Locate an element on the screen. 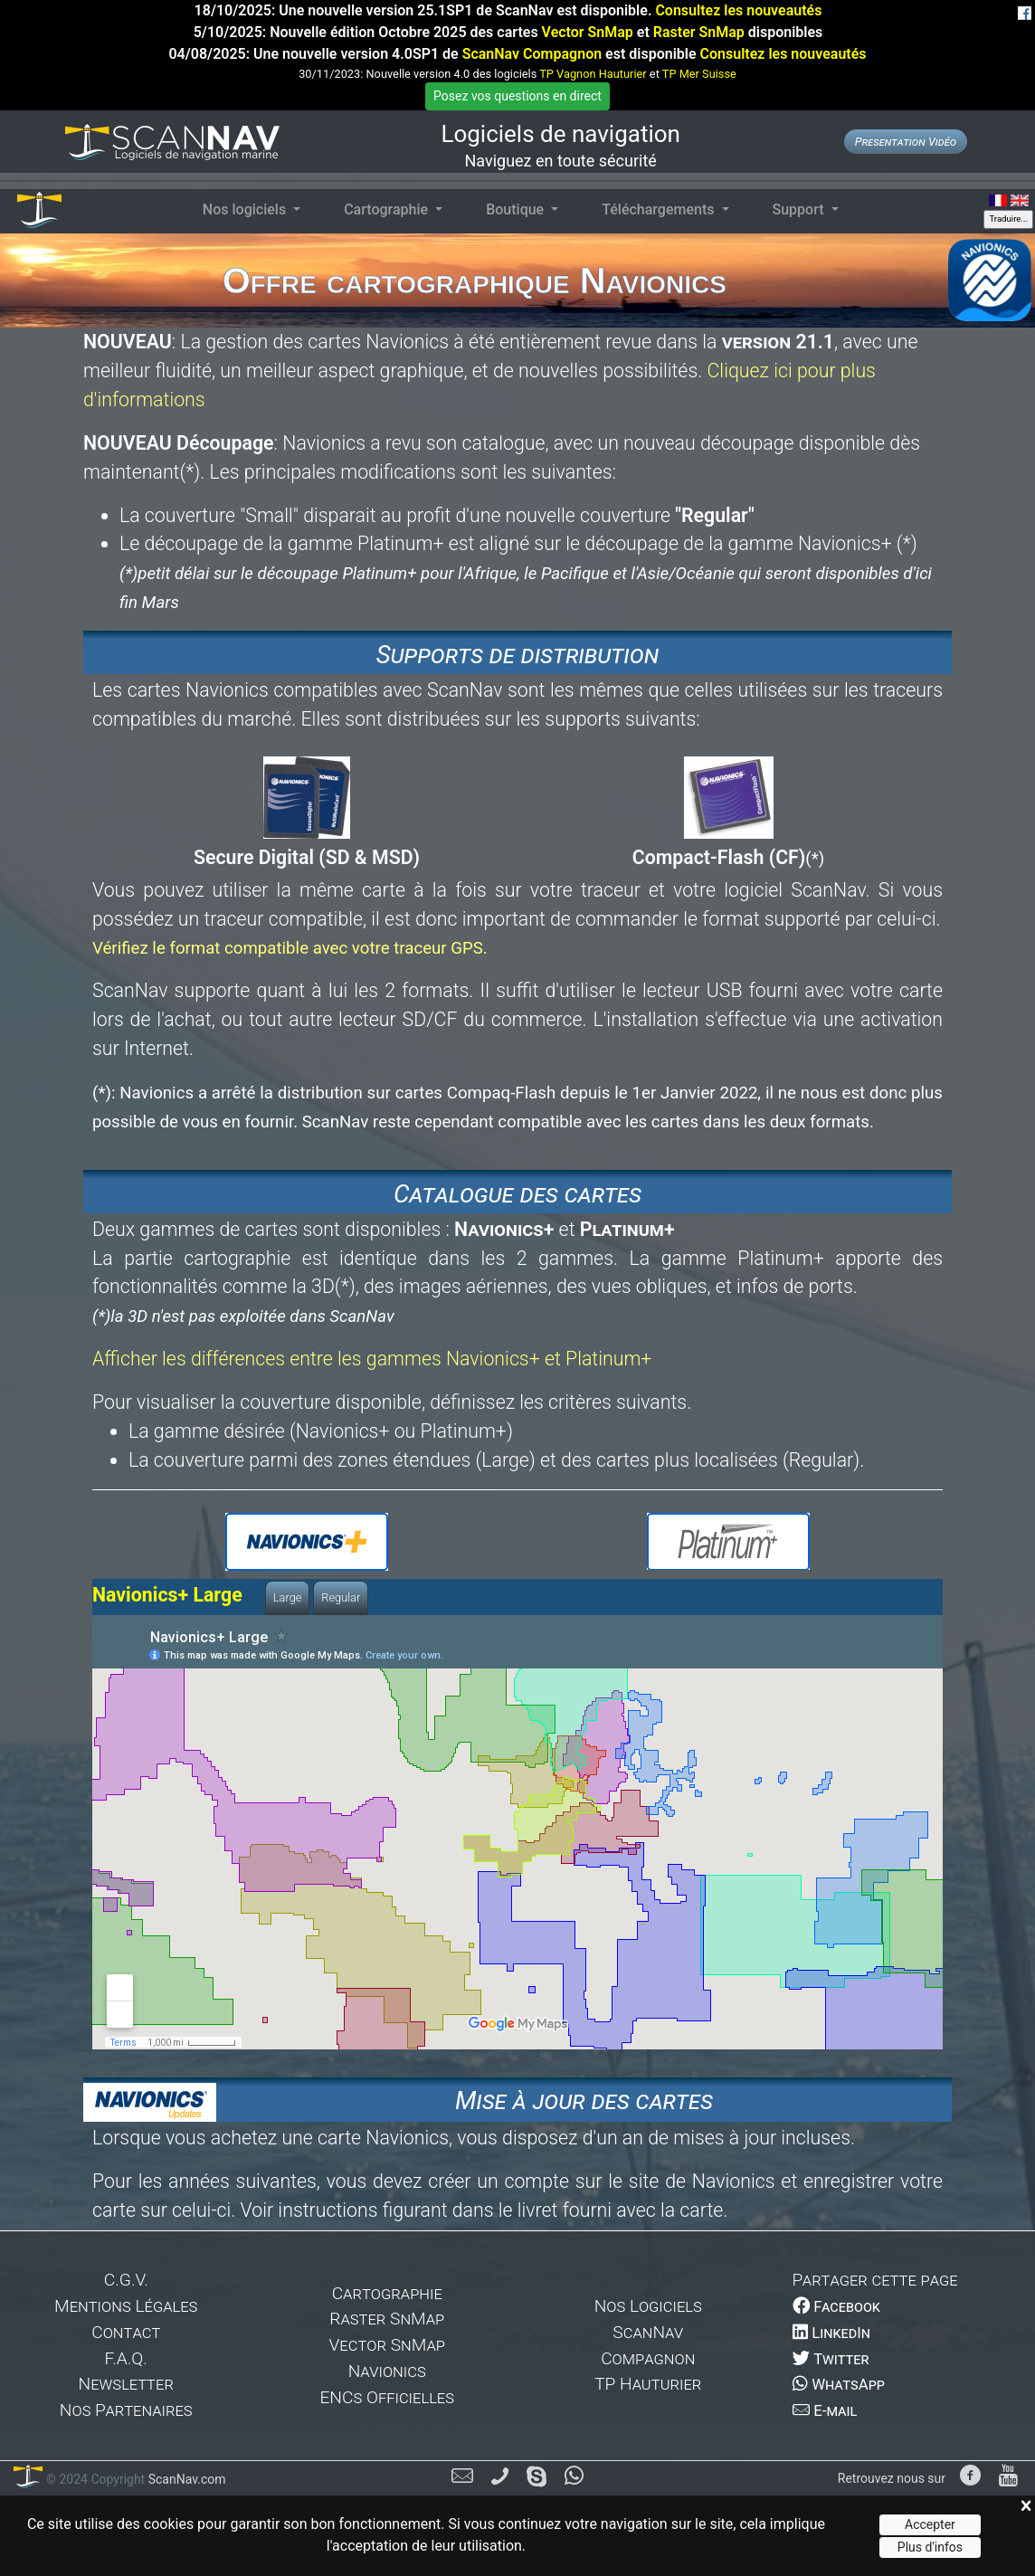  ENCs Officielles is located at coordinates (386, 2397).